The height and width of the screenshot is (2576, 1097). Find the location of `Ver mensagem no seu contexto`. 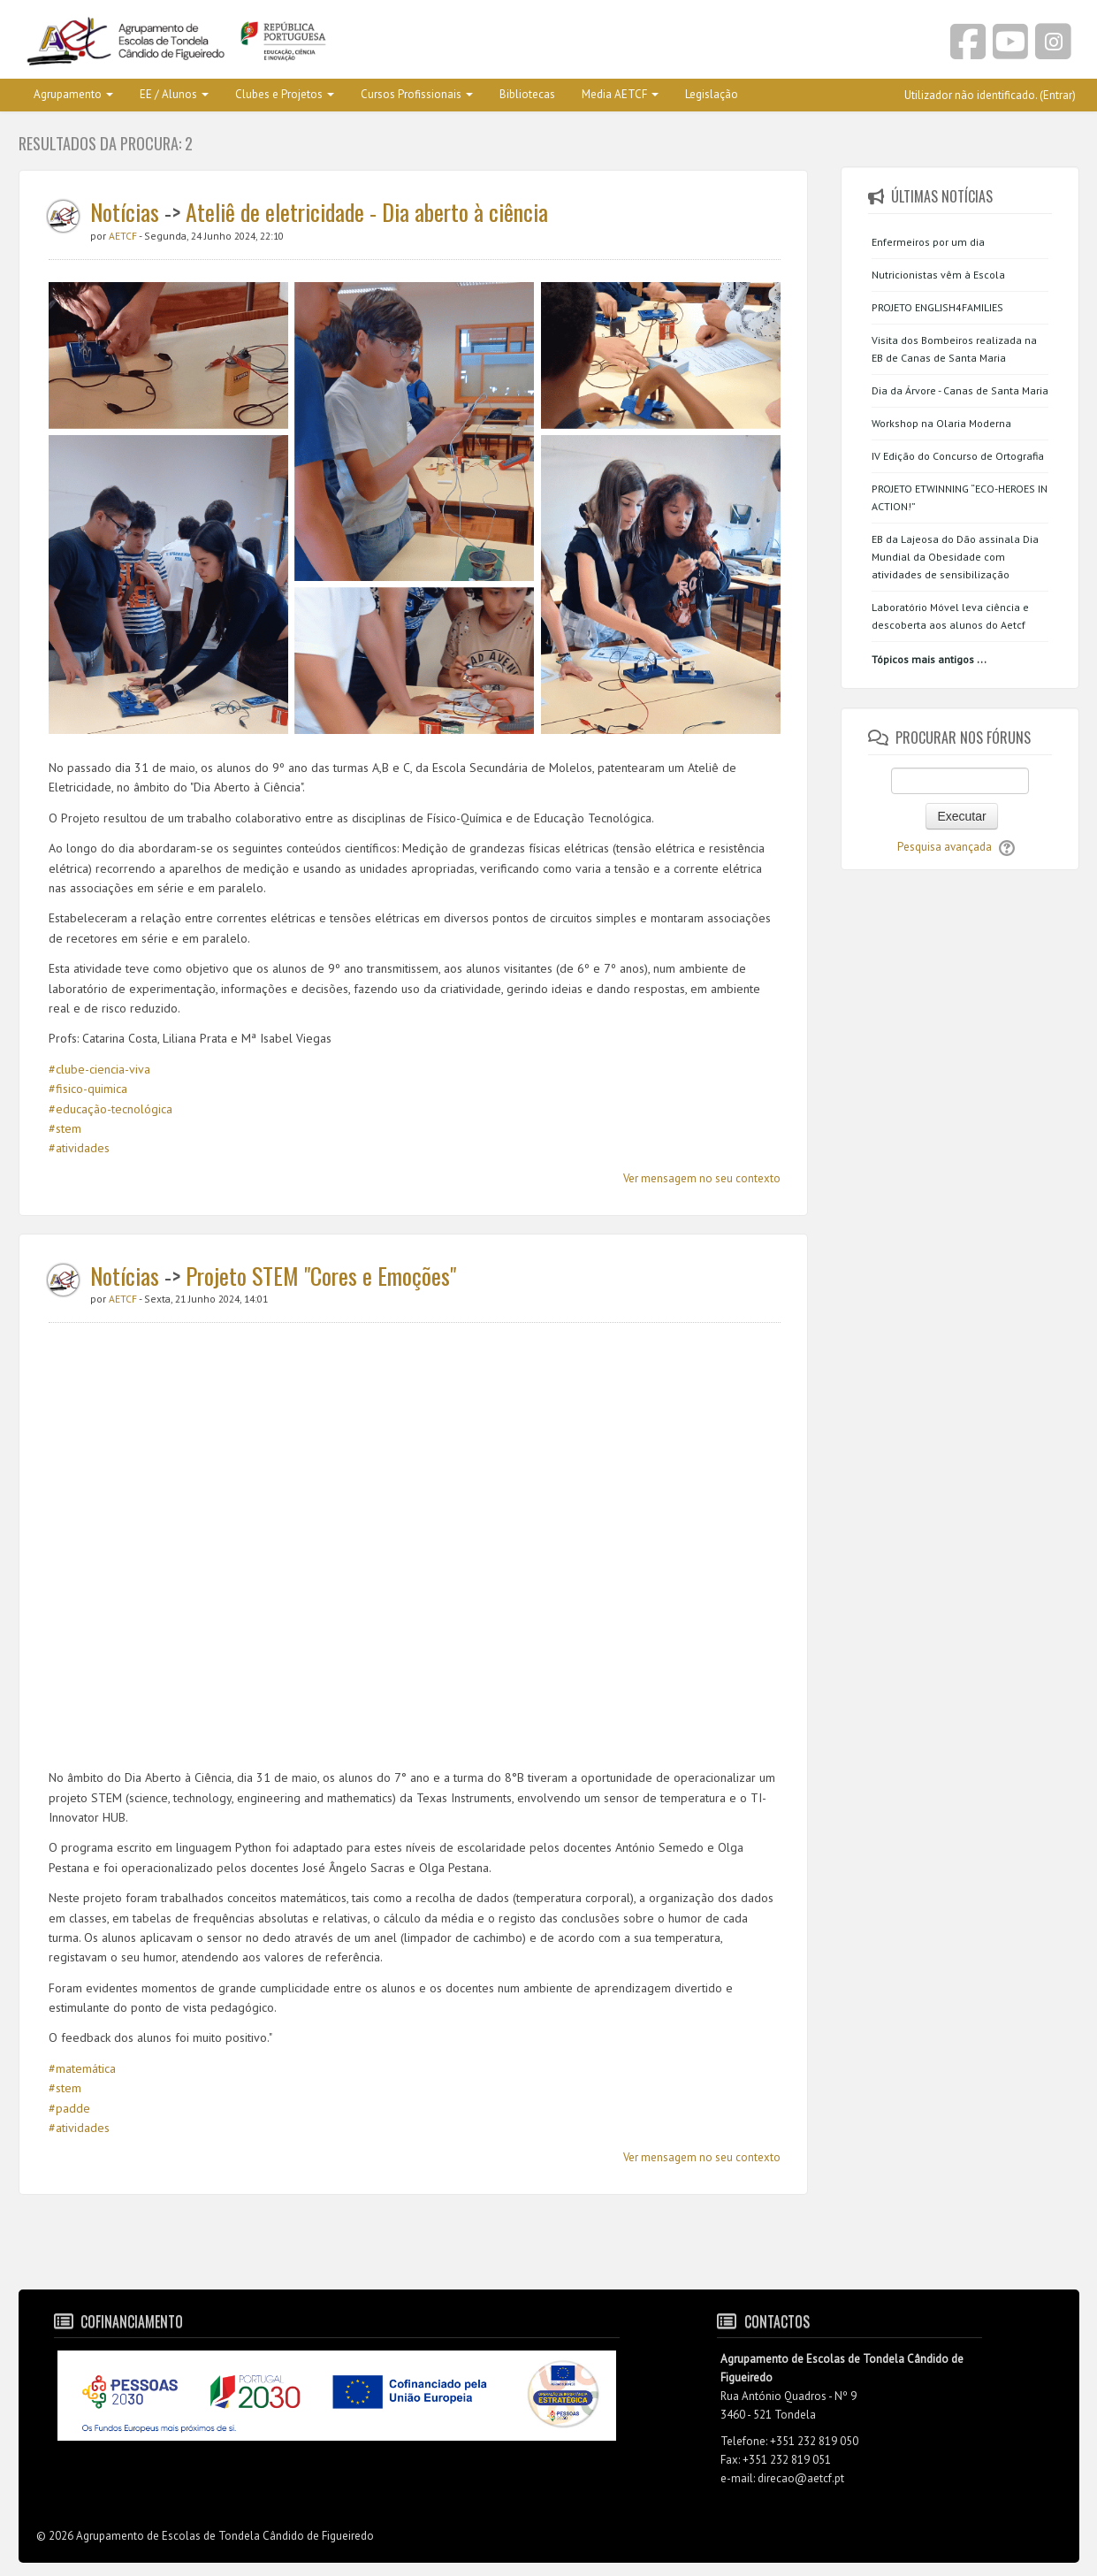

Ver mensagem no seu contexto is located at coordinates (702, 1178).